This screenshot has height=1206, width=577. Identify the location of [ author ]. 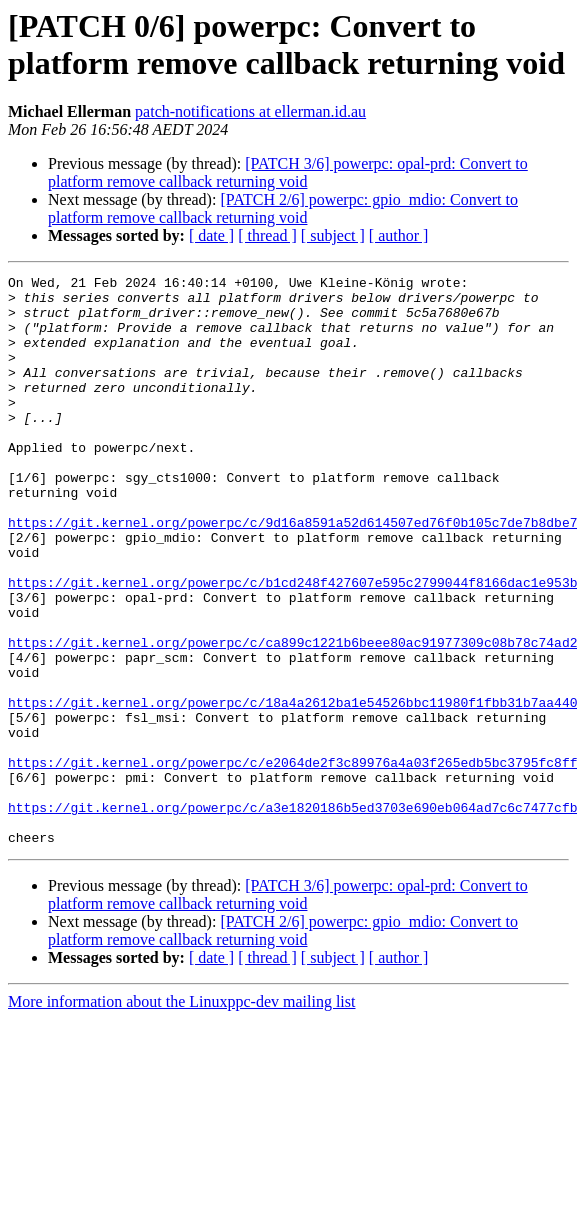
(399, 235).